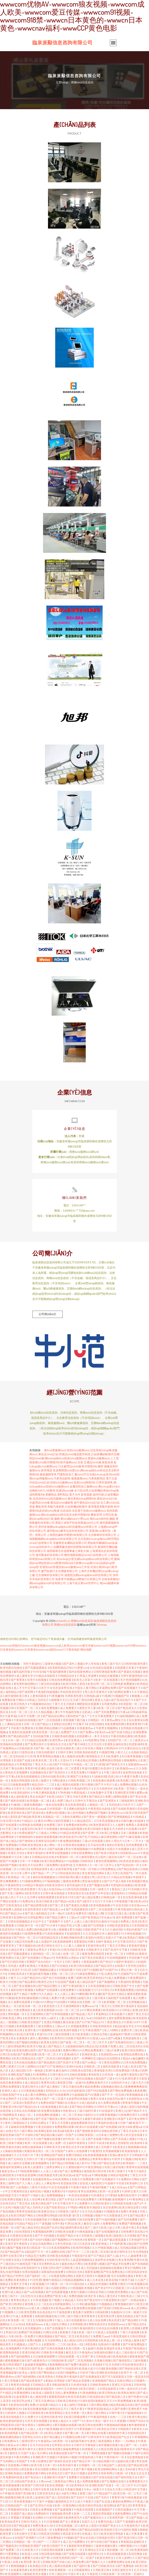  I want to click on 国产无码免费播放, so click(106, 1712).